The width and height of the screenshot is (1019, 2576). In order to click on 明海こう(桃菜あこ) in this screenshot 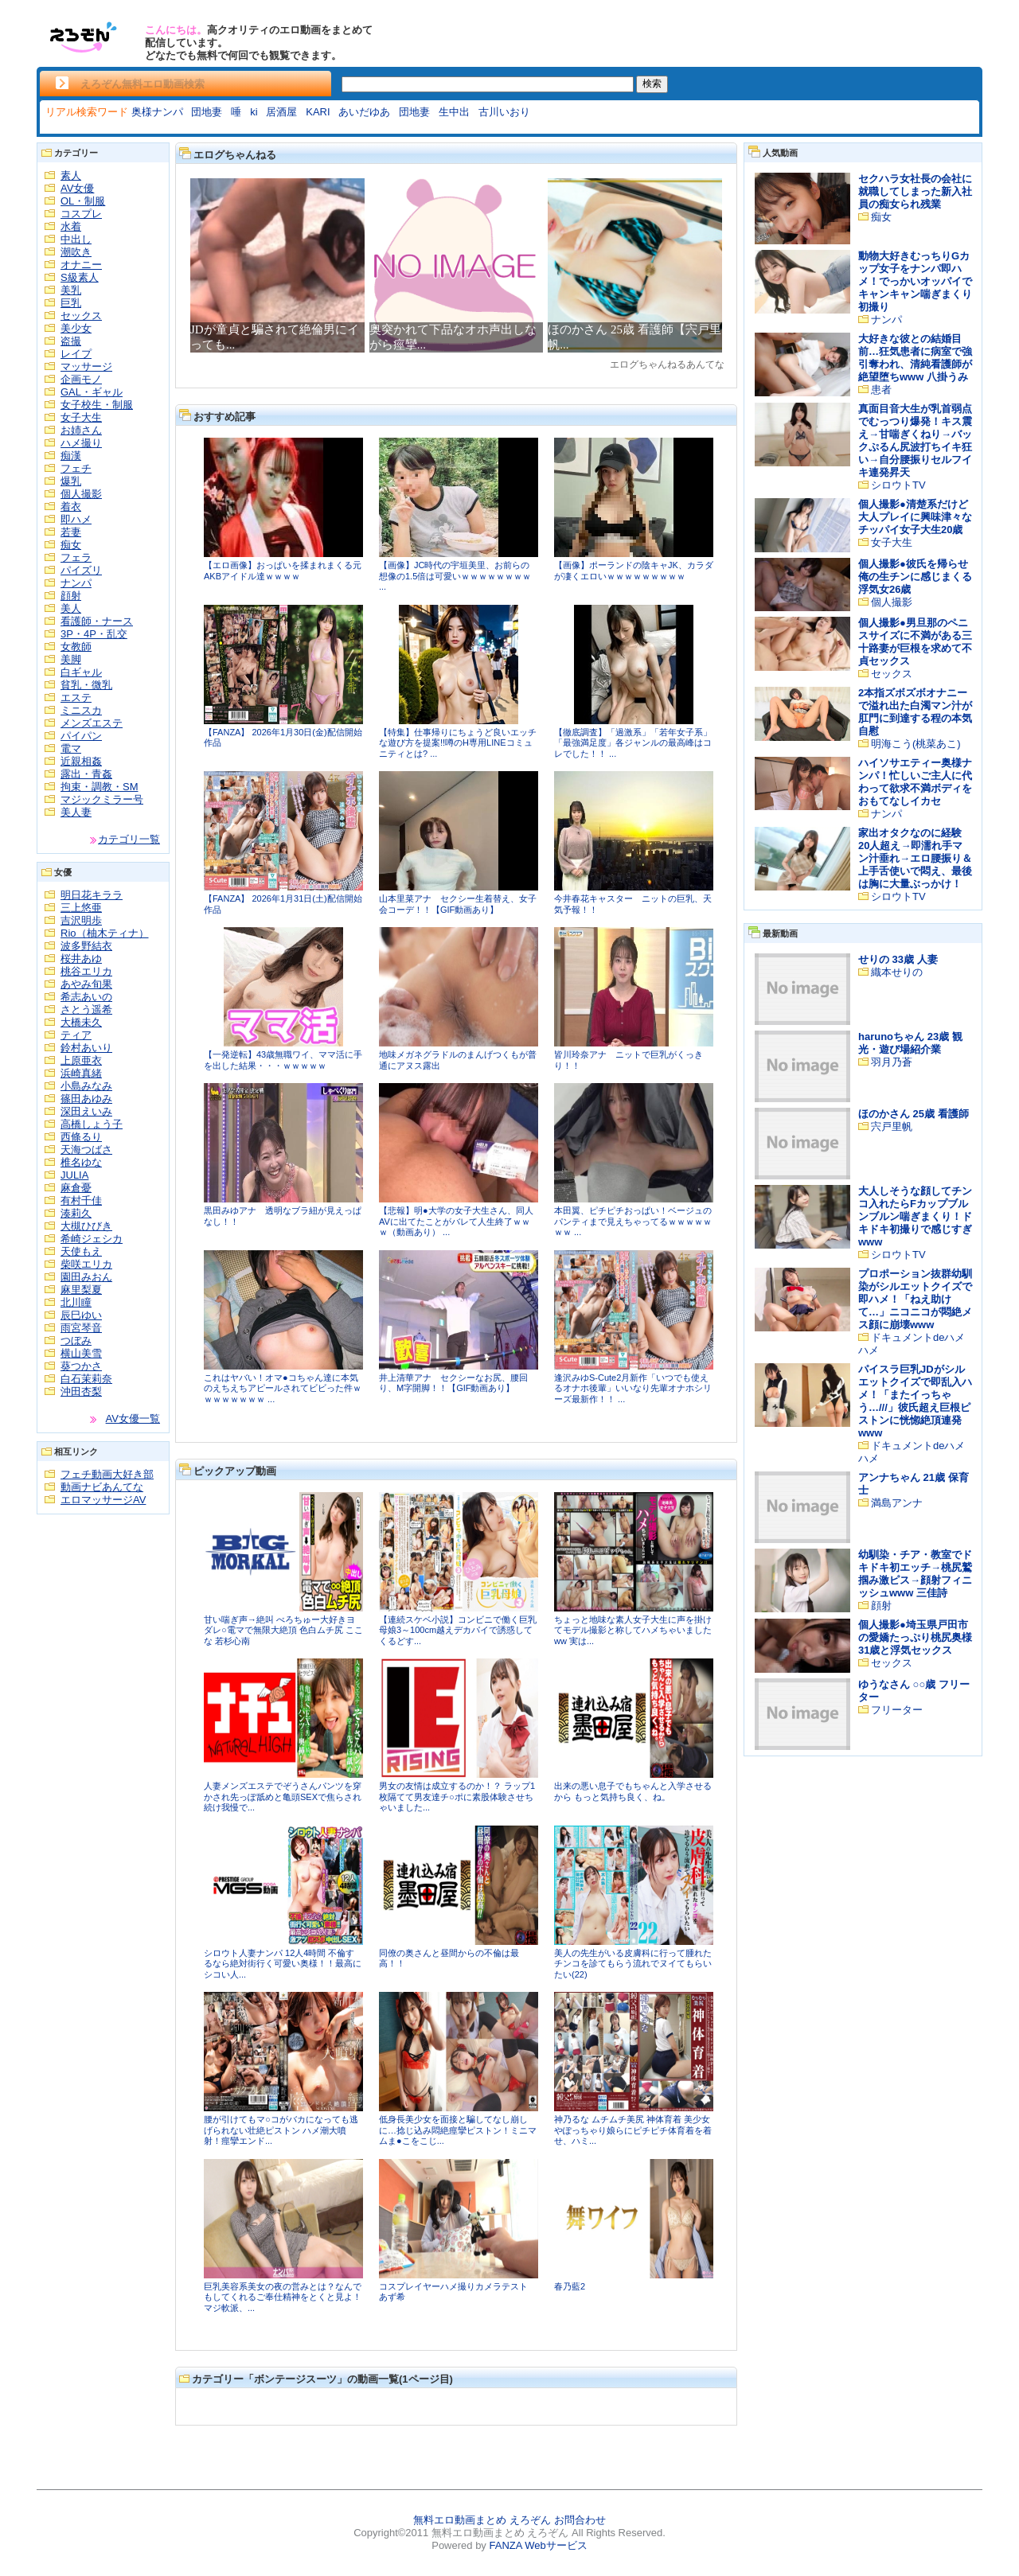, I will do `click(916, 744)`.